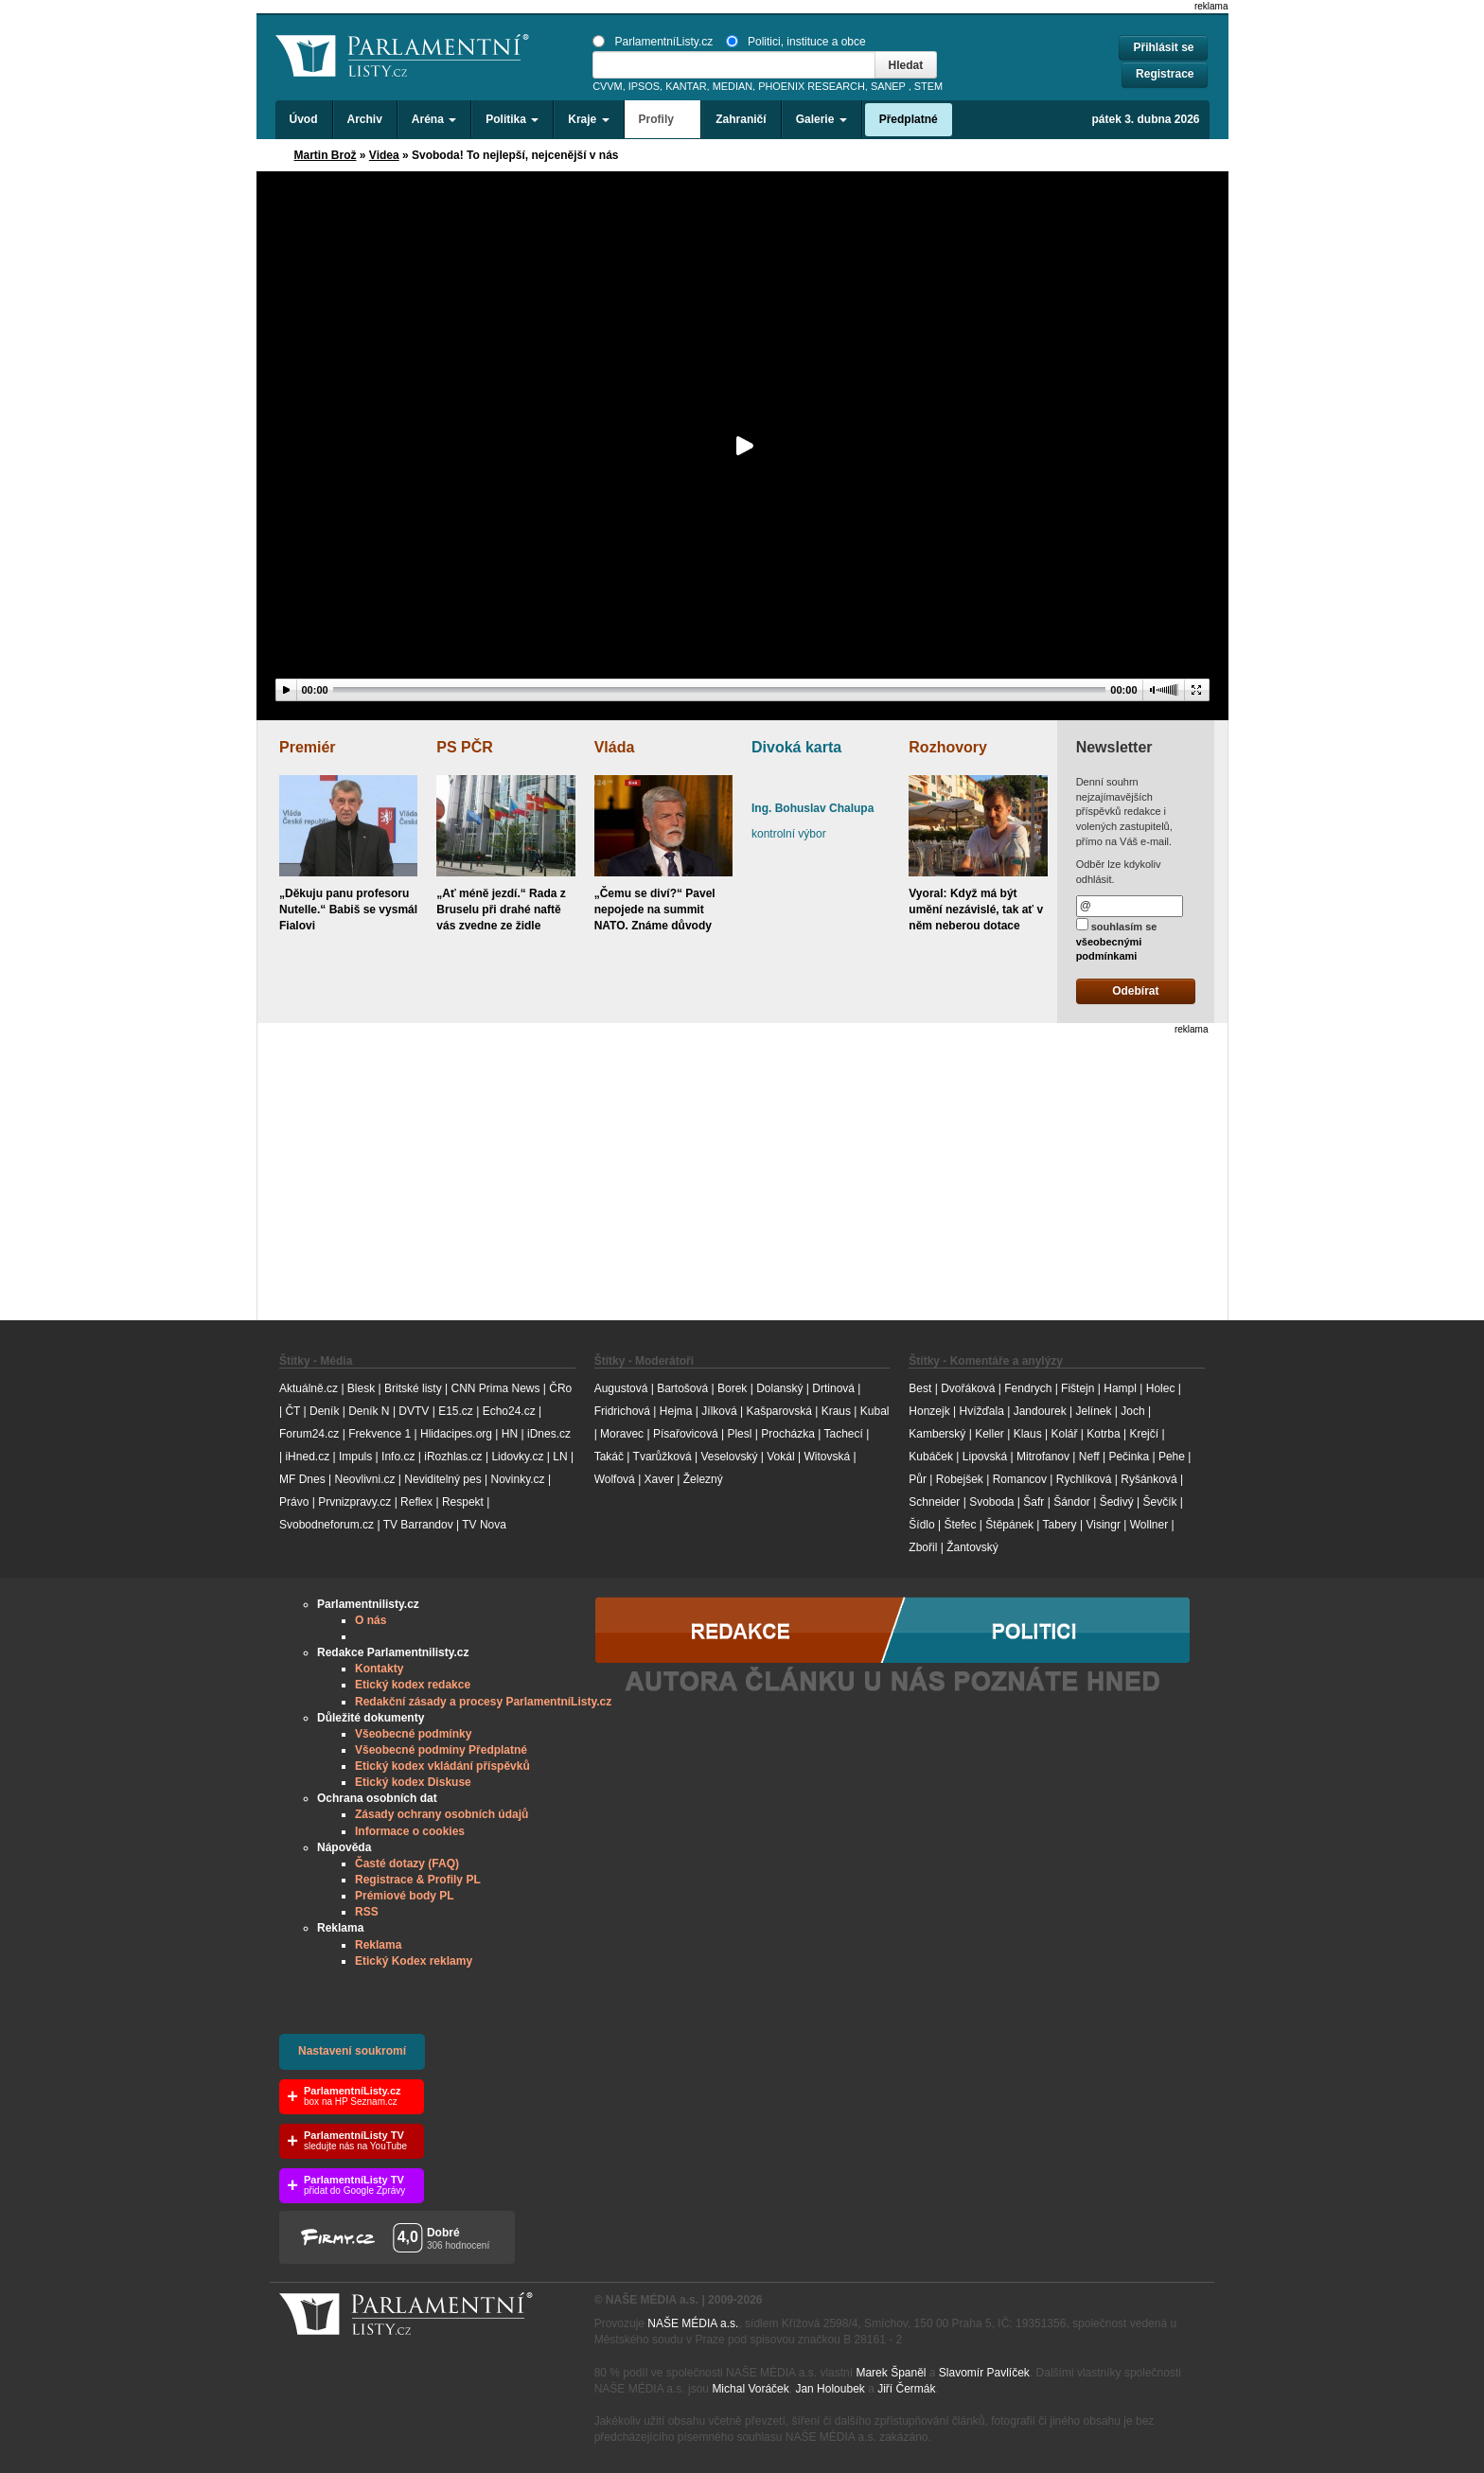  Describe the element at coordinates (607, 86) in the screenshot. I see `CVVM` at that location.